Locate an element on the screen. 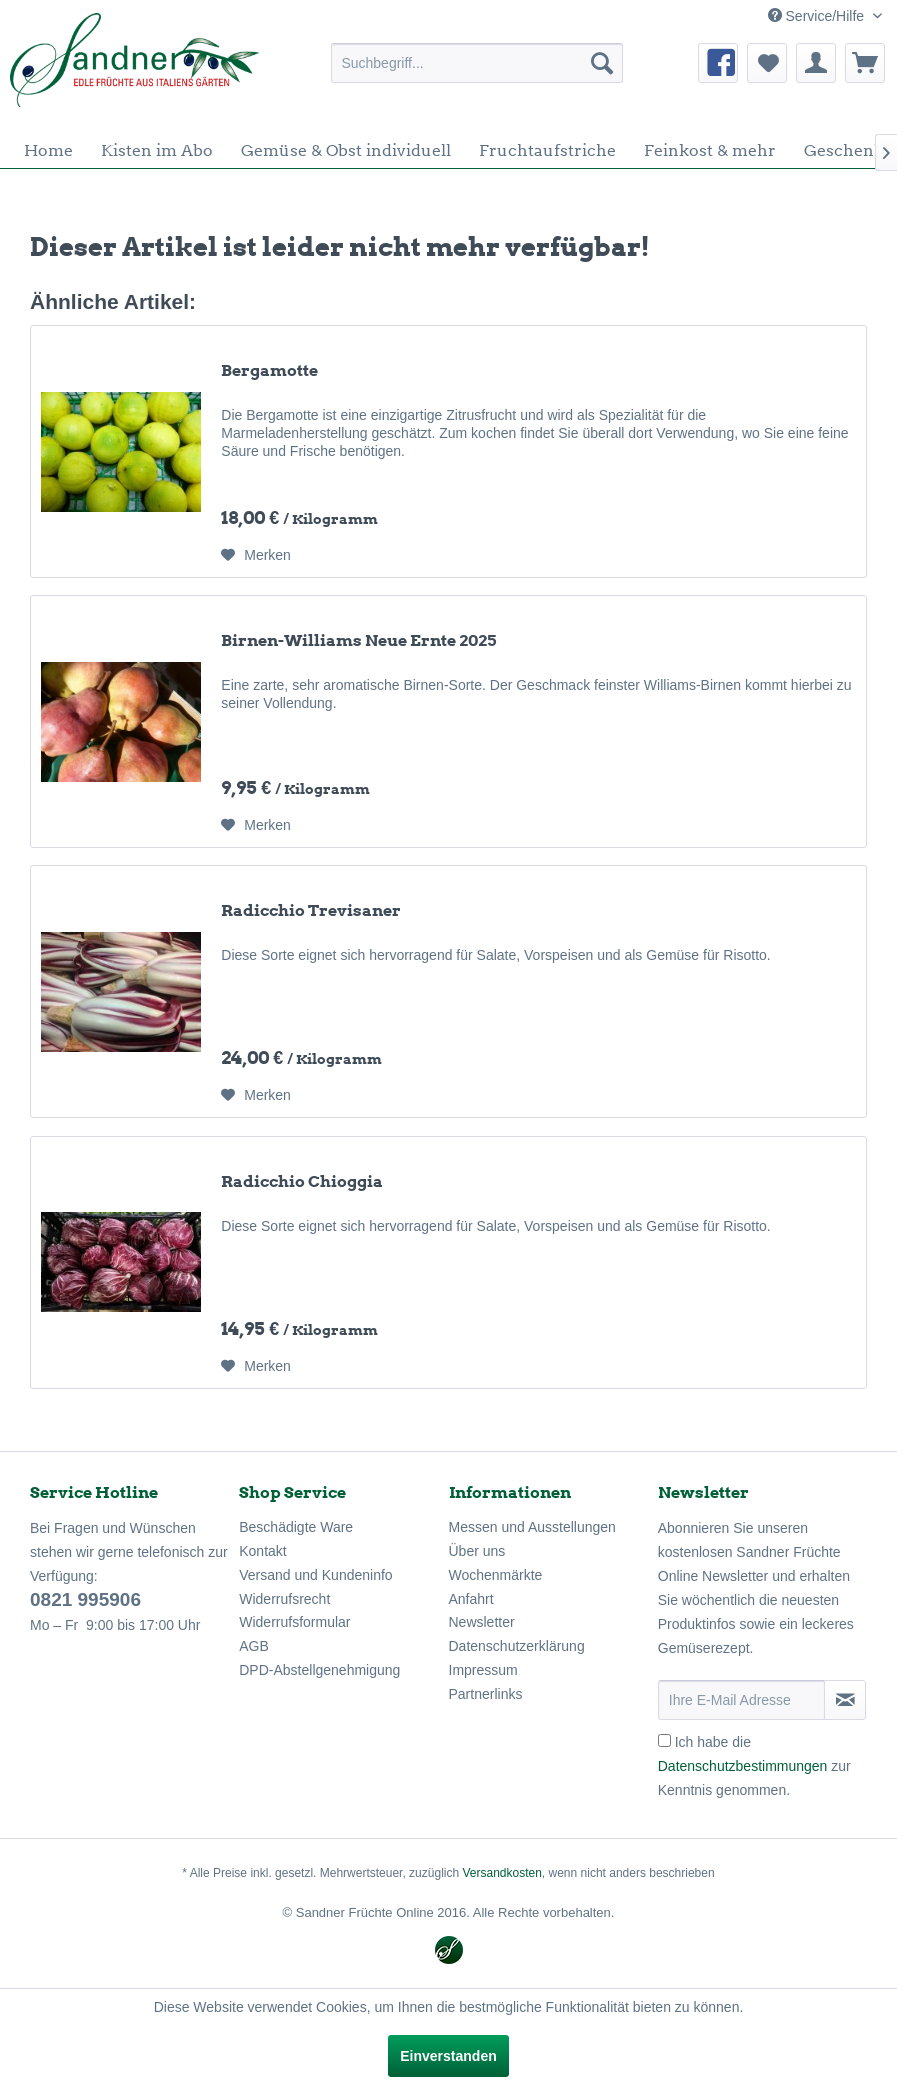 The image size is (897, 2087). [Feinkost & mehr] is located at coordinates (710, 150).